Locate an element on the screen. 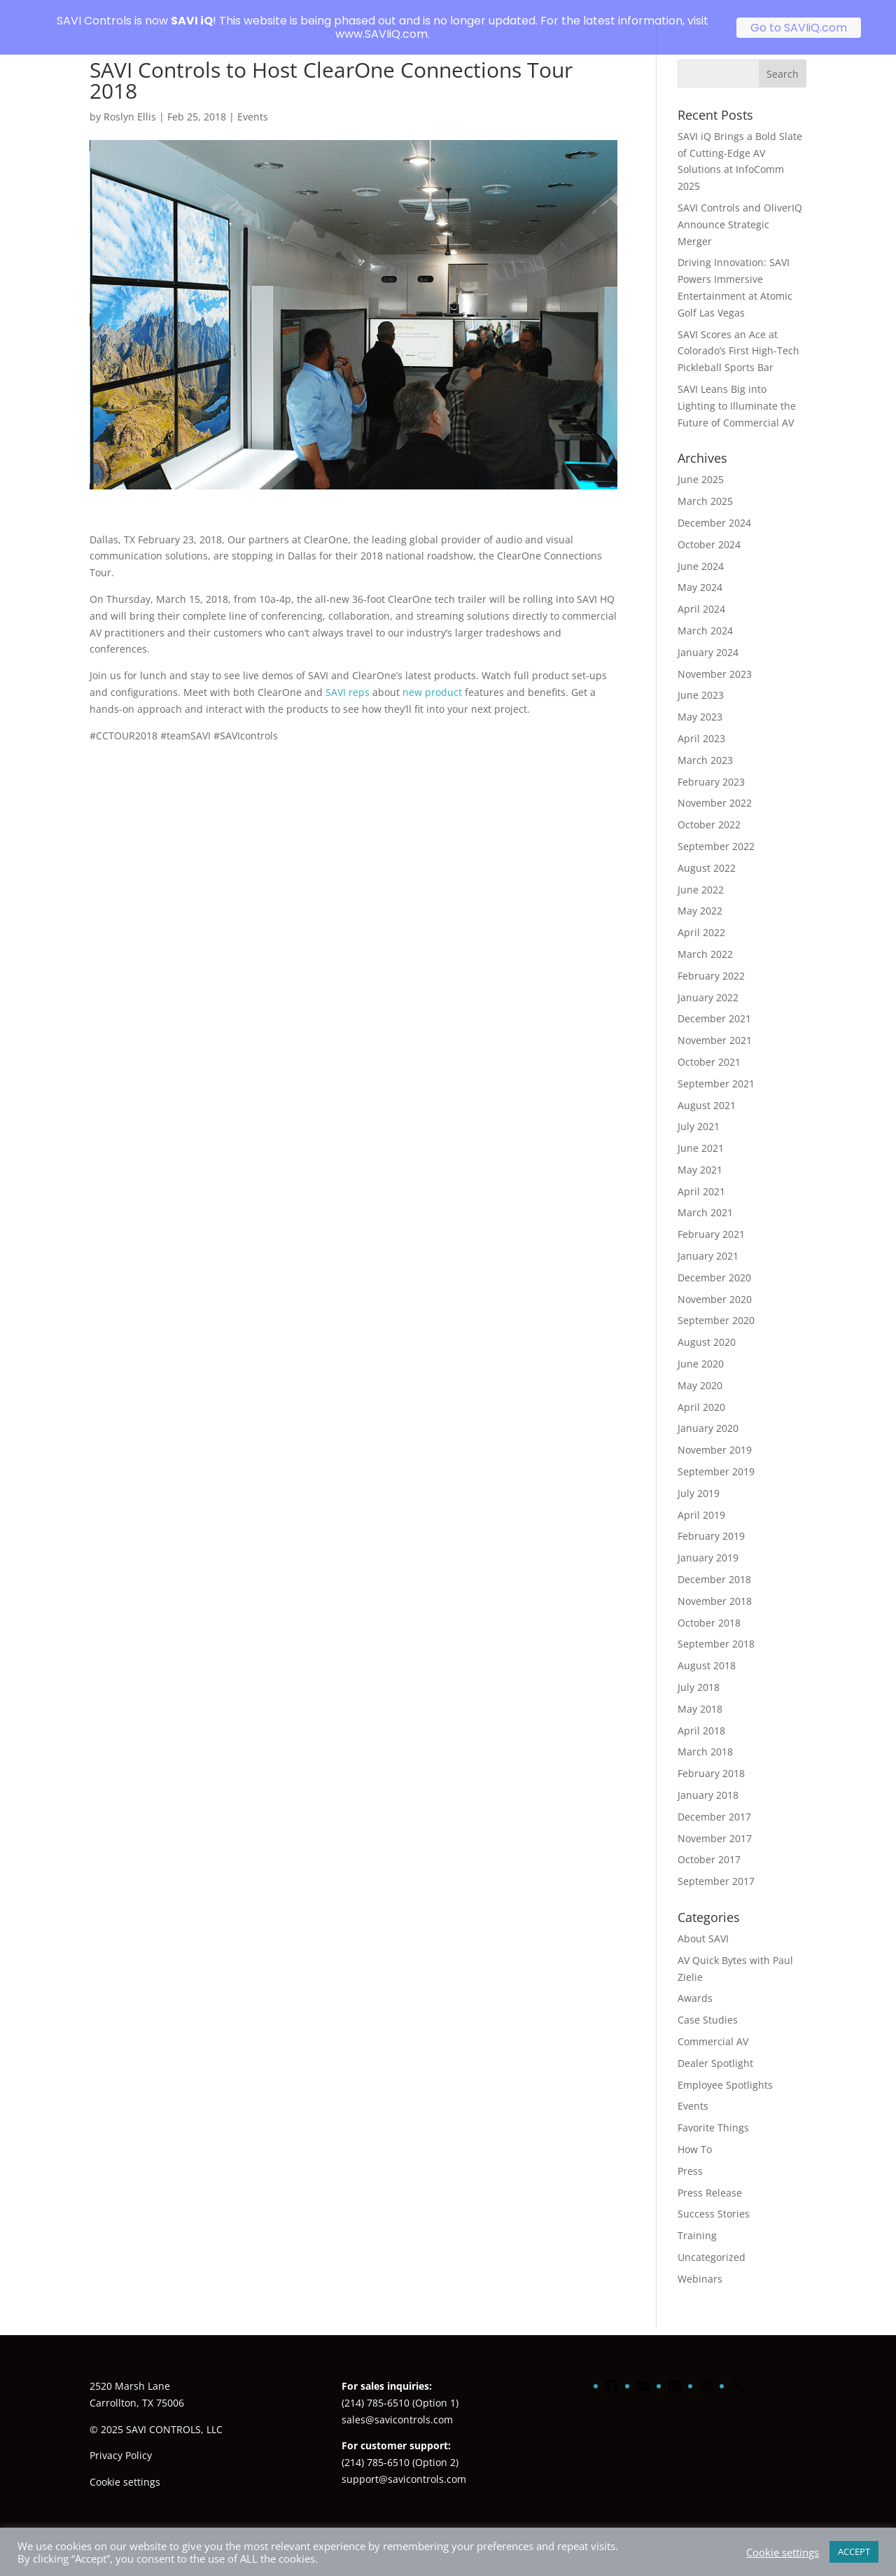 This screenshot has height=2576, width=896. August 2022 is located at coordinates (707, 851).